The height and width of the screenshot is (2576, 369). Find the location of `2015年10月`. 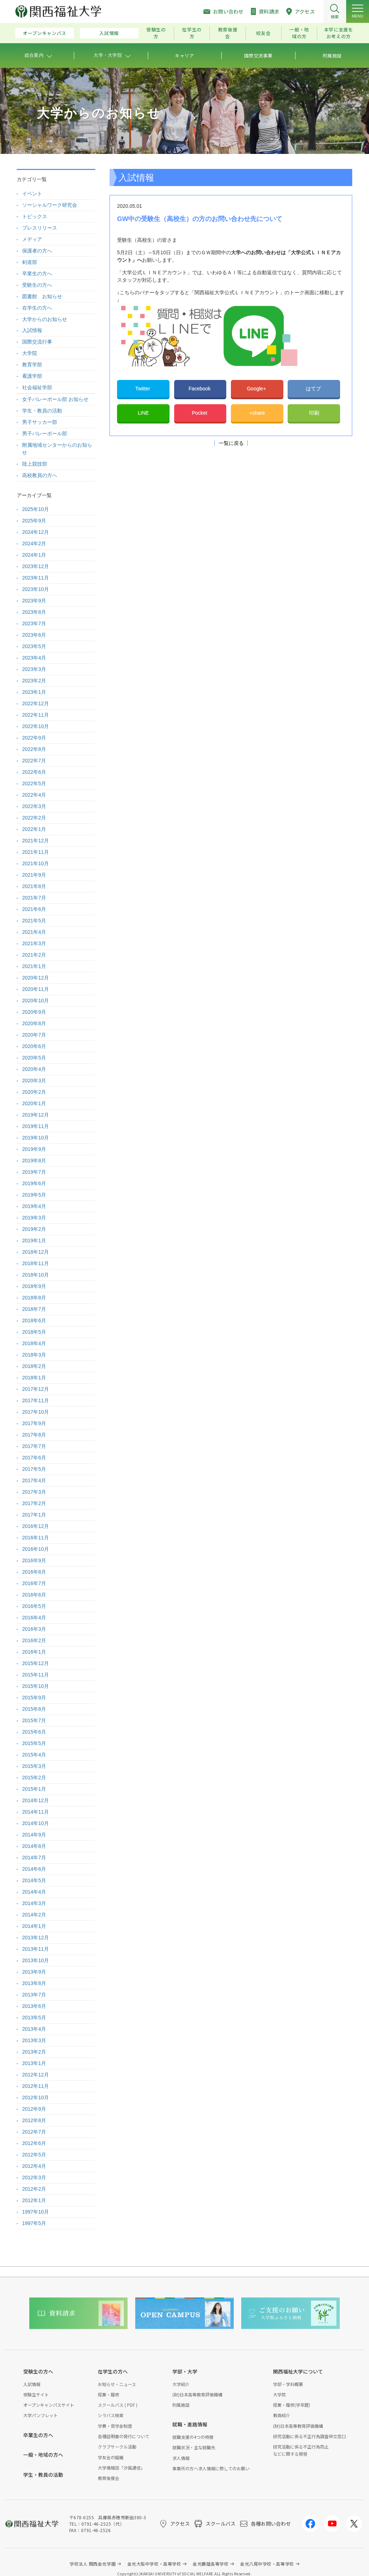

2015年10月 is located at coordinates (35, 1686).